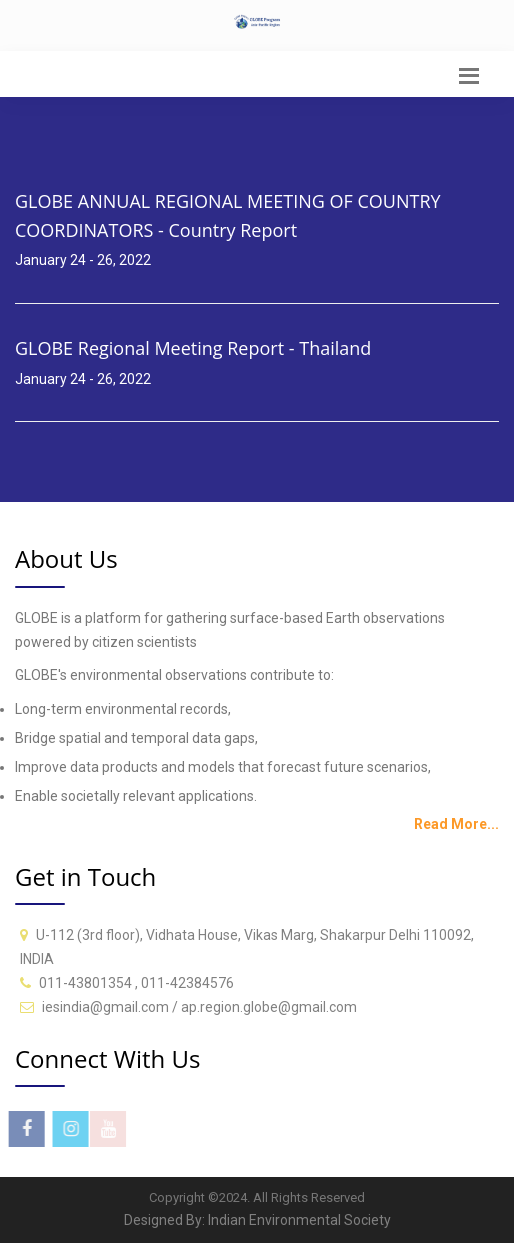 The image size is (514, 1243). What do you see at coordinates (299, 1220) in the screenshot?
I see `Indian Environmental Society` at bounding box center [299, 1220].